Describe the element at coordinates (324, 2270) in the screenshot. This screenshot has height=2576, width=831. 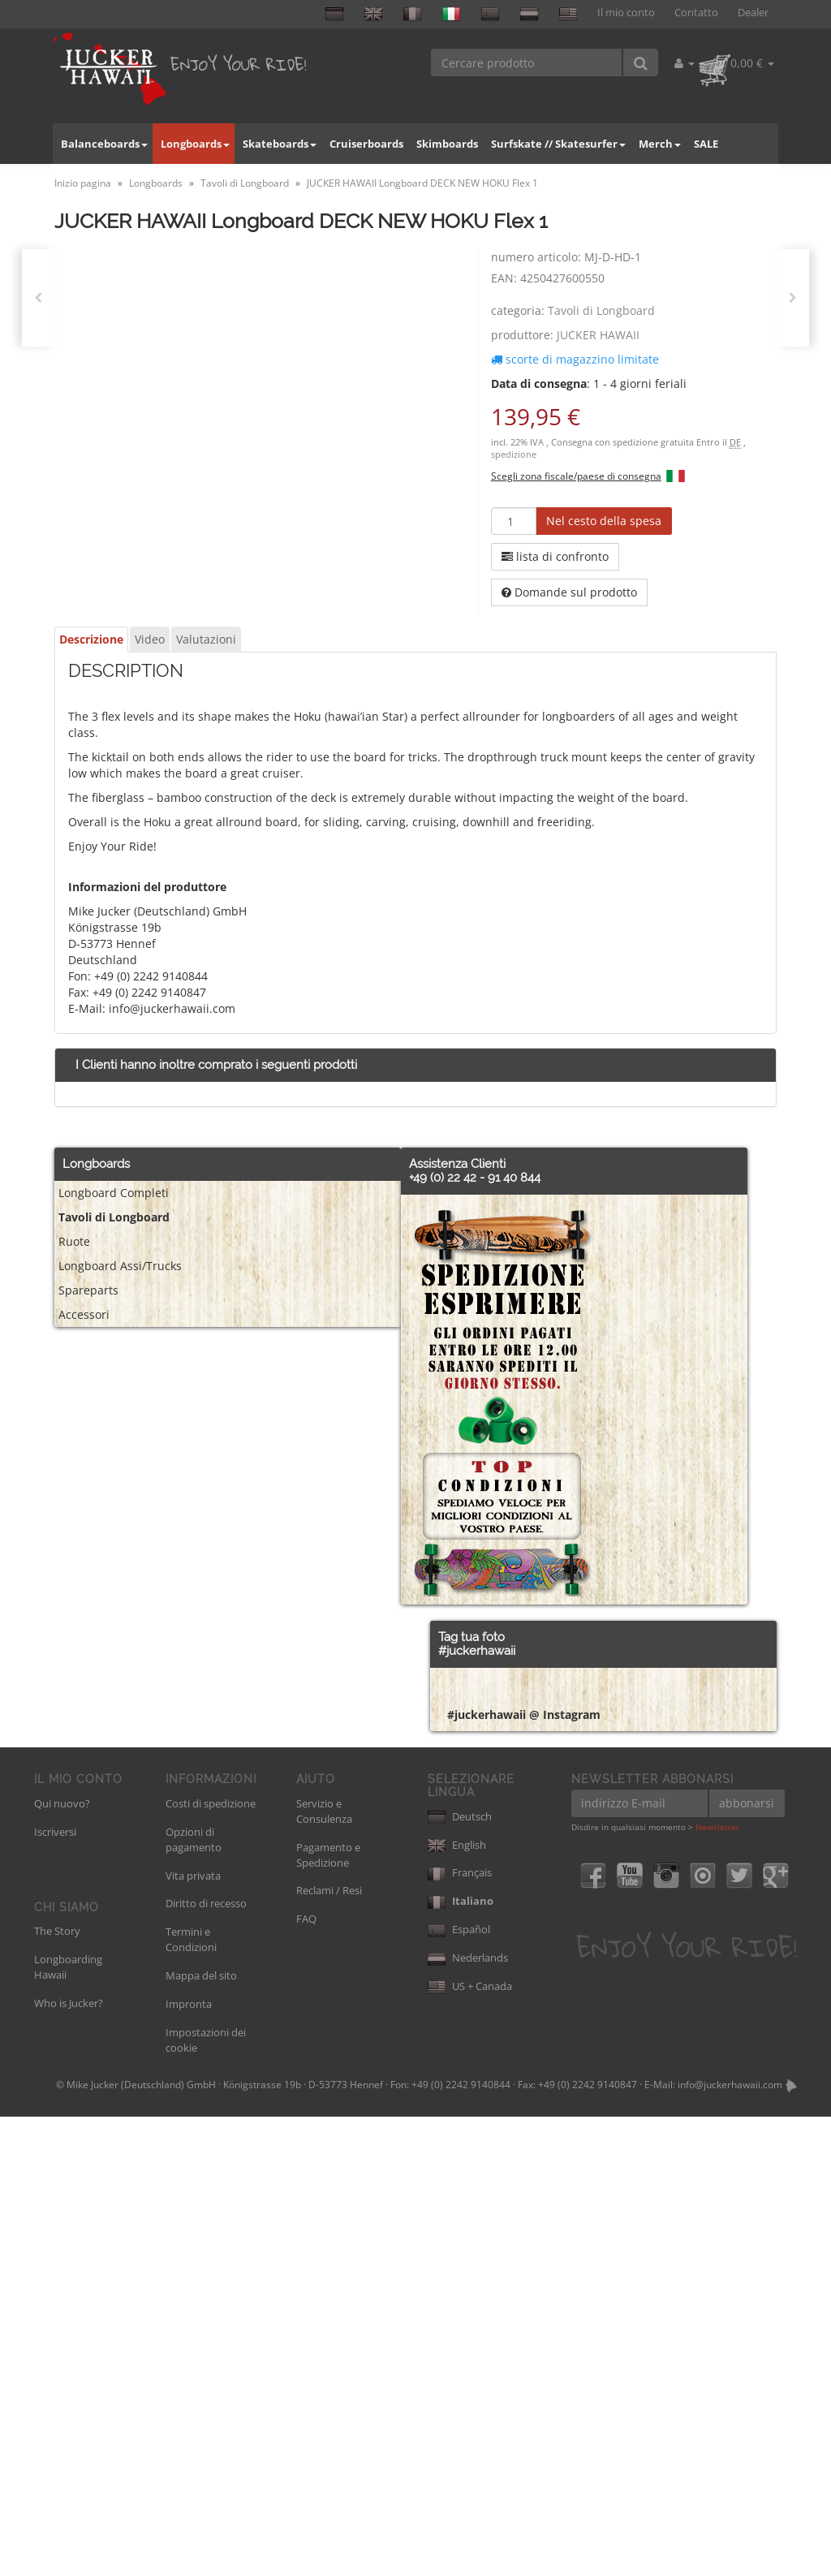
I see `Servizio e Consulenza` at that location.